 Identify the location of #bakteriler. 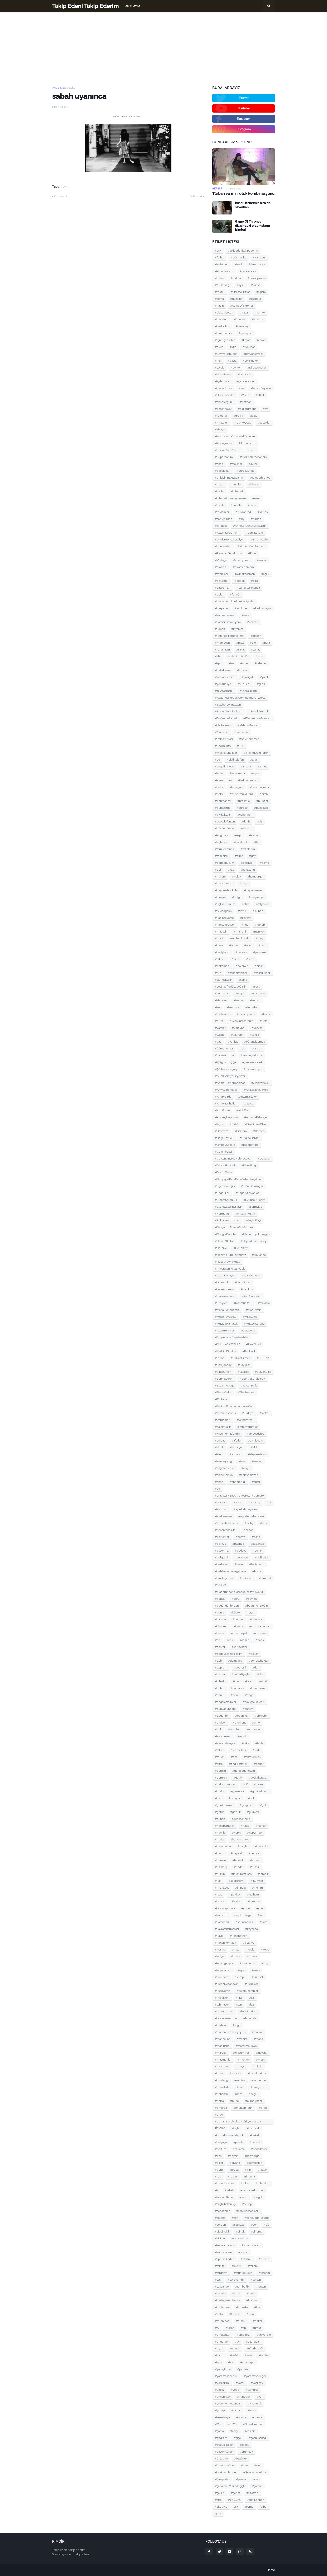
(222, 1536).